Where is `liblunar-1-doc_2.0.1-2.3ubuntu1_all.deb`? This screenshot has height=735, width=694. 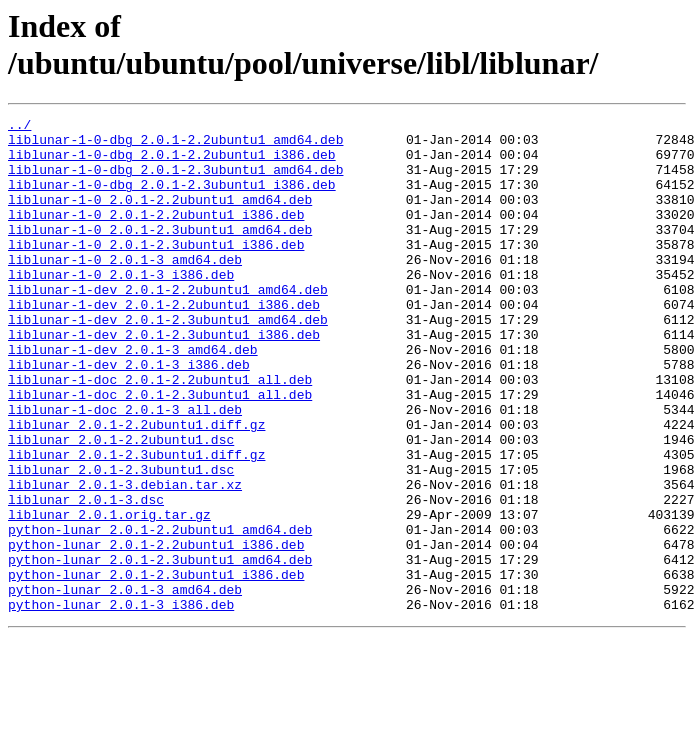 liblunar-1-doc_2.0.1-2.3ubuntu1_all.deb is located at coordinates (160, 451).